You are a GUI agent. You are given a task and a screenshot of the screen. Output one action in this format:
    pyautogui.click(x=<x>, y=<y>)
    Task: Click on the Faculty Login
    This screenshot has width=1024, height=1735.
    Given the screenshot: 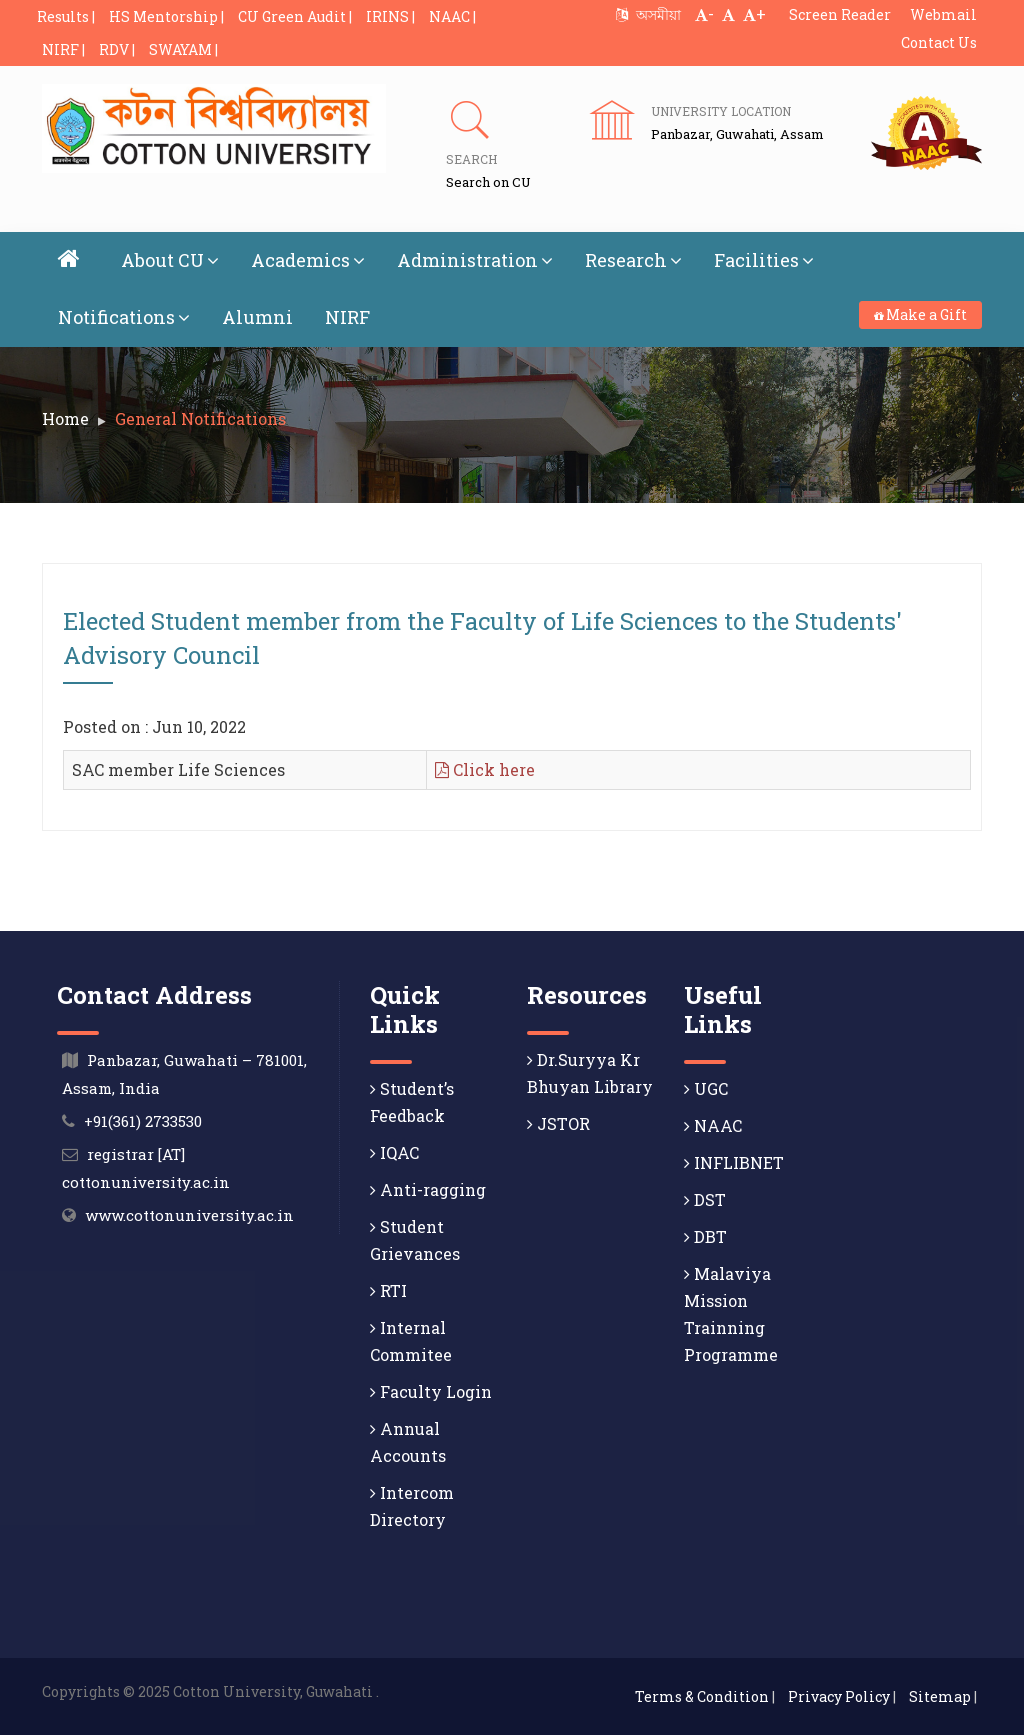 What is the action you would take?
    pyautogui.click(x=431, y=1391)
    